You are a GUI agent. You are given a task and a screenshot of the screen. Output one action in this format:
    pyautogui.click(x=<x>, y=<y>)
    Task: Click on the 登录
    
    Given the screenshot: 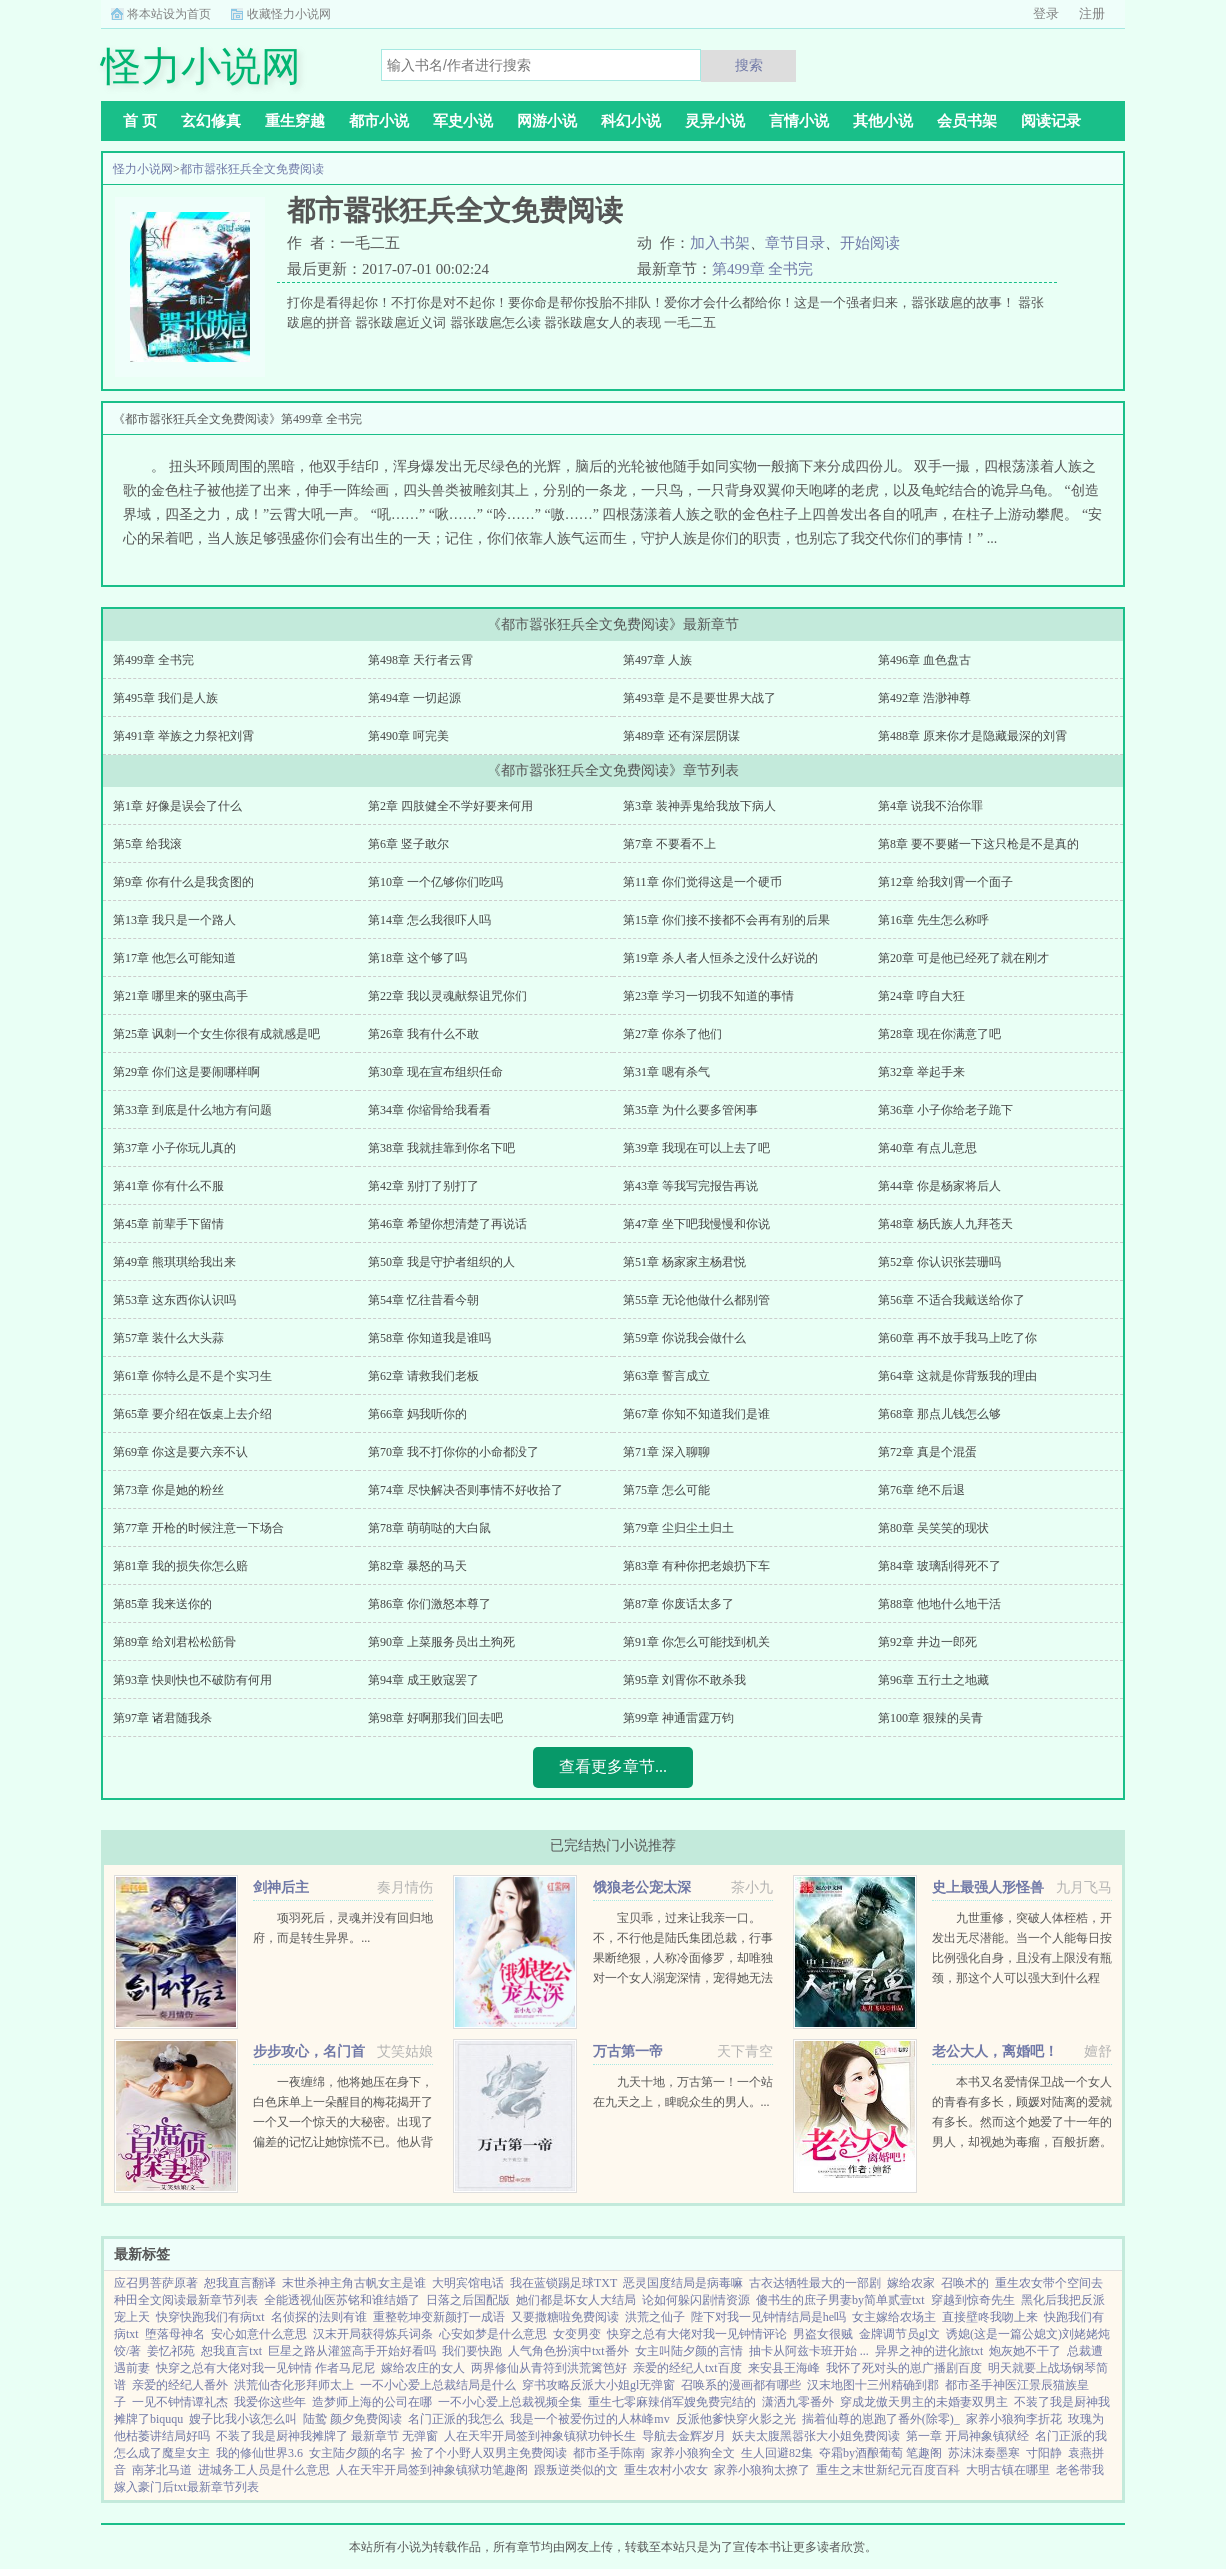 What is the action you would take?
    pyautogui.click(x=1046, y=13)
    